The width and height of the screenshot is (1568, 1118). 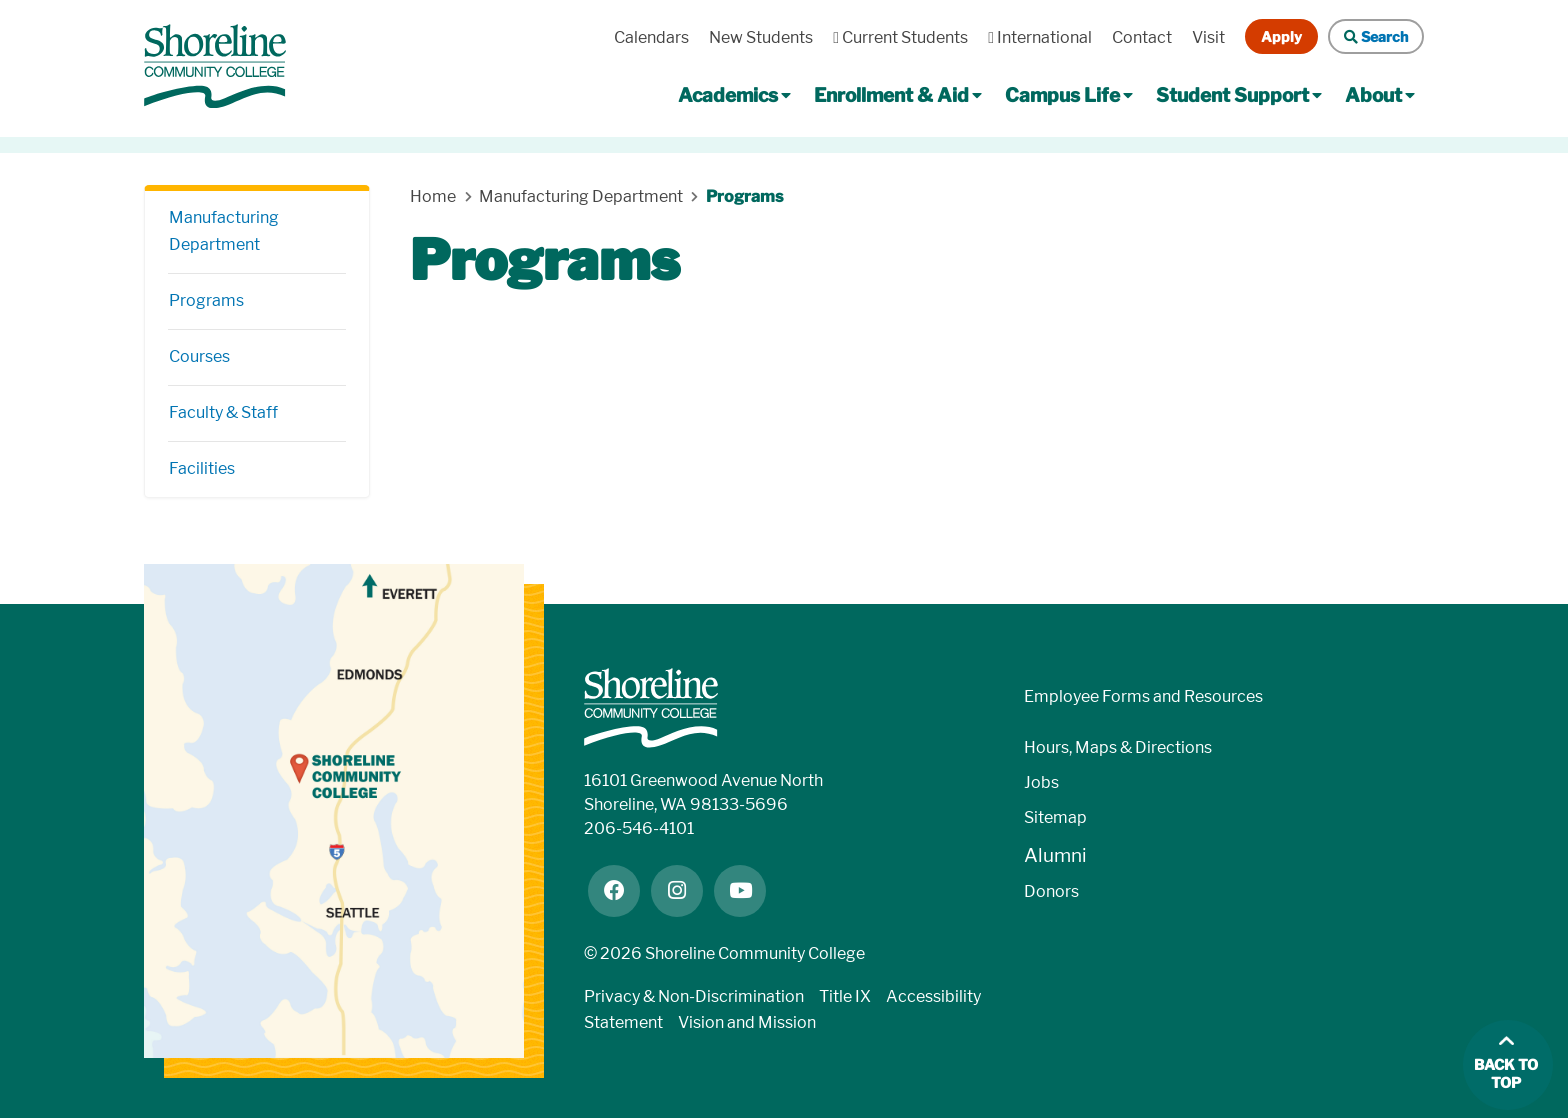 What do you see at coordinates (694, 996) in the screenshot?
I see `Privacy & Non-Discrimination` at bounding box center [694, 996].